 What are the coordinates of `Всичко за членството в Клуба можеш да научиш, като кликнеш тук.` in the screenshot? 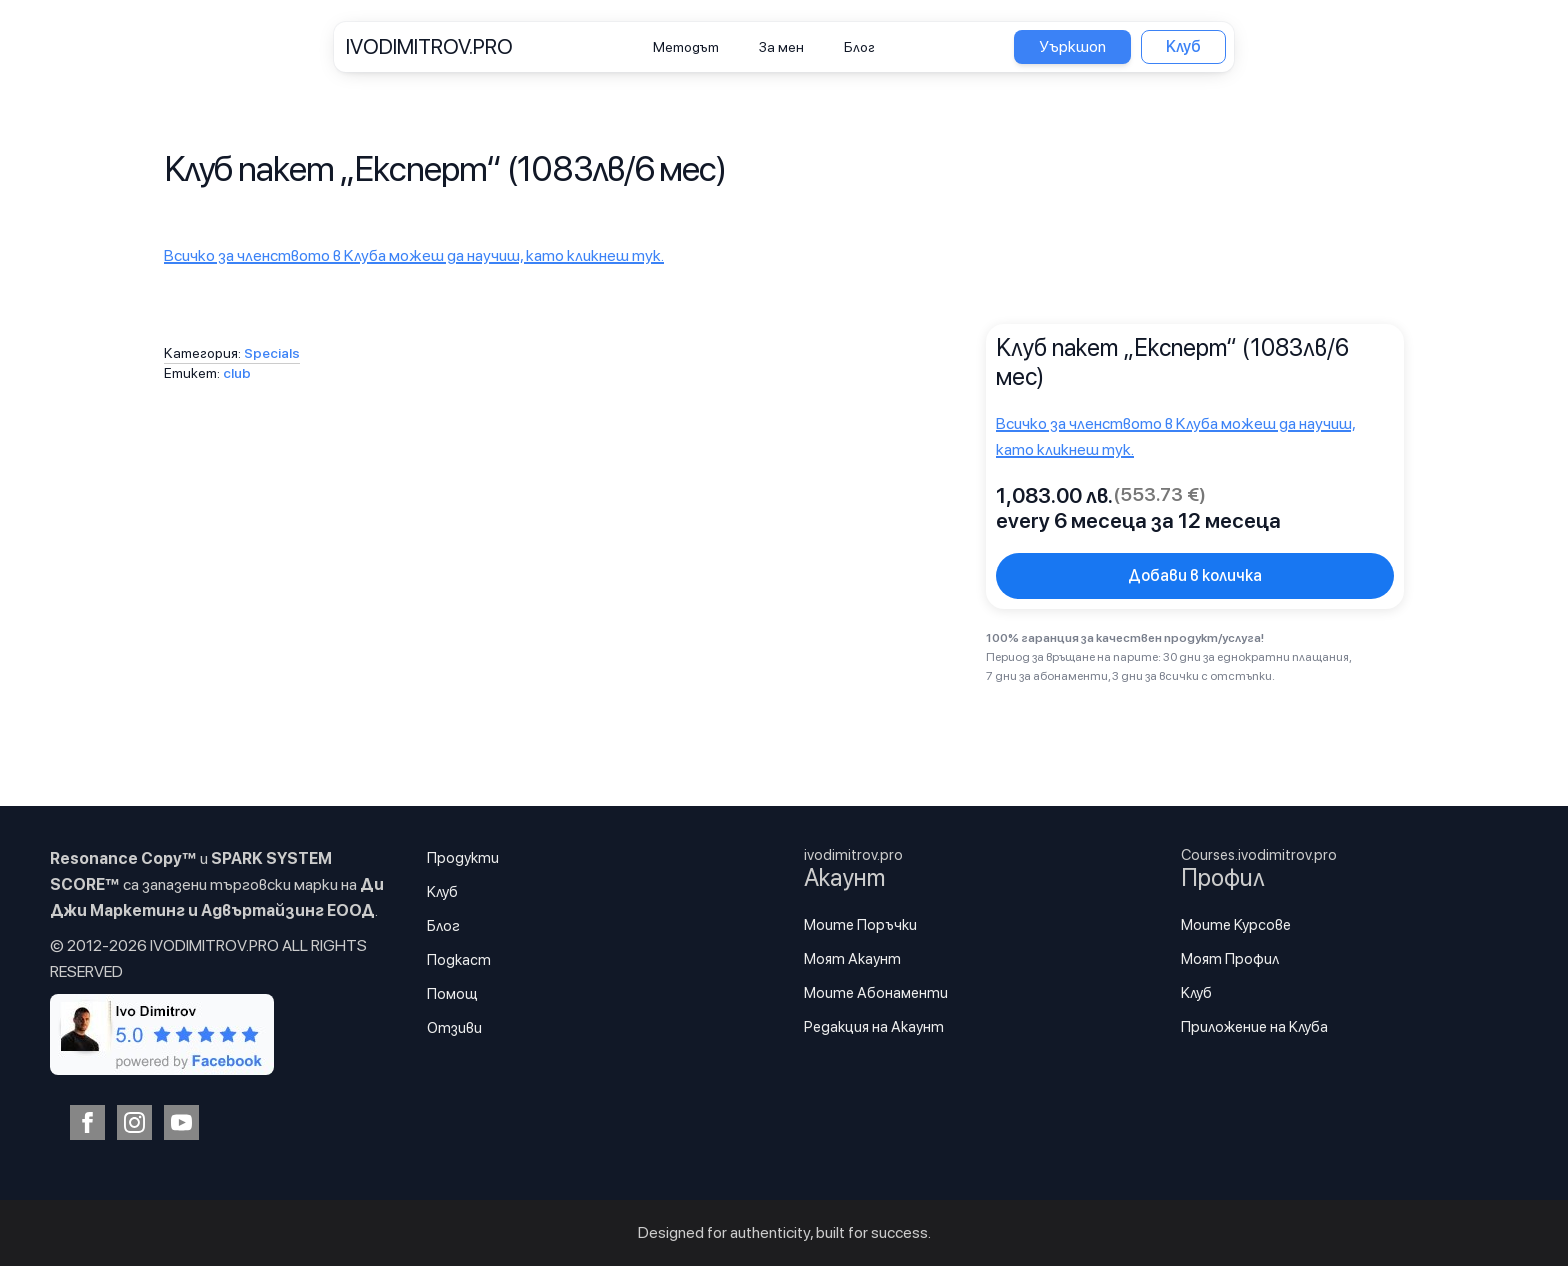 It's located at (414, 255).